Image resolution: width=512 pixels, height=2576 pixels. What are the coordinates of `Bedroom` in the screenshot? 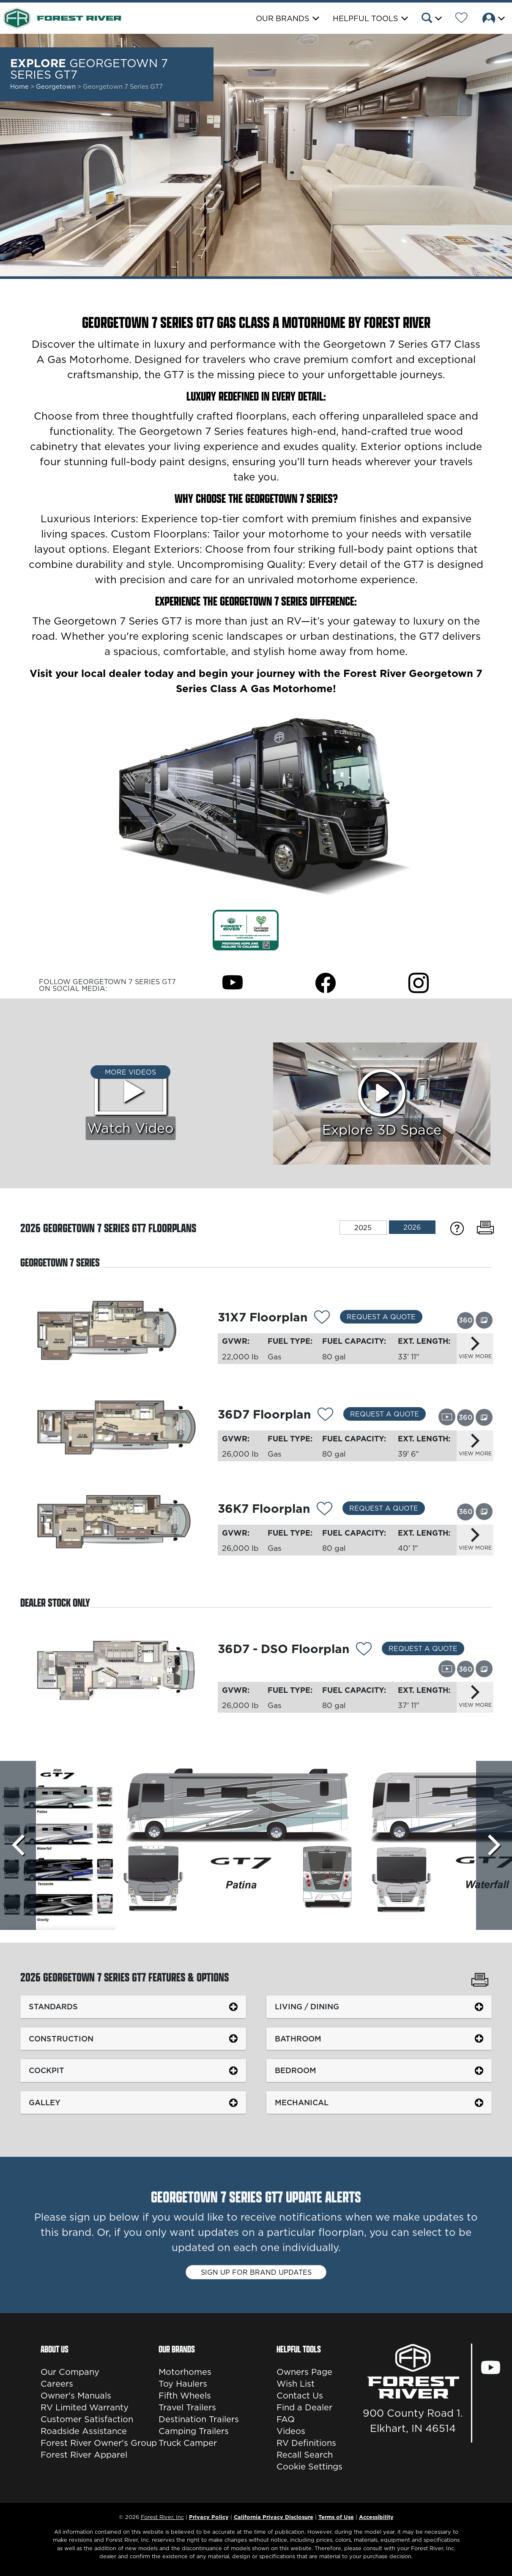 It's located at (295, 2070).